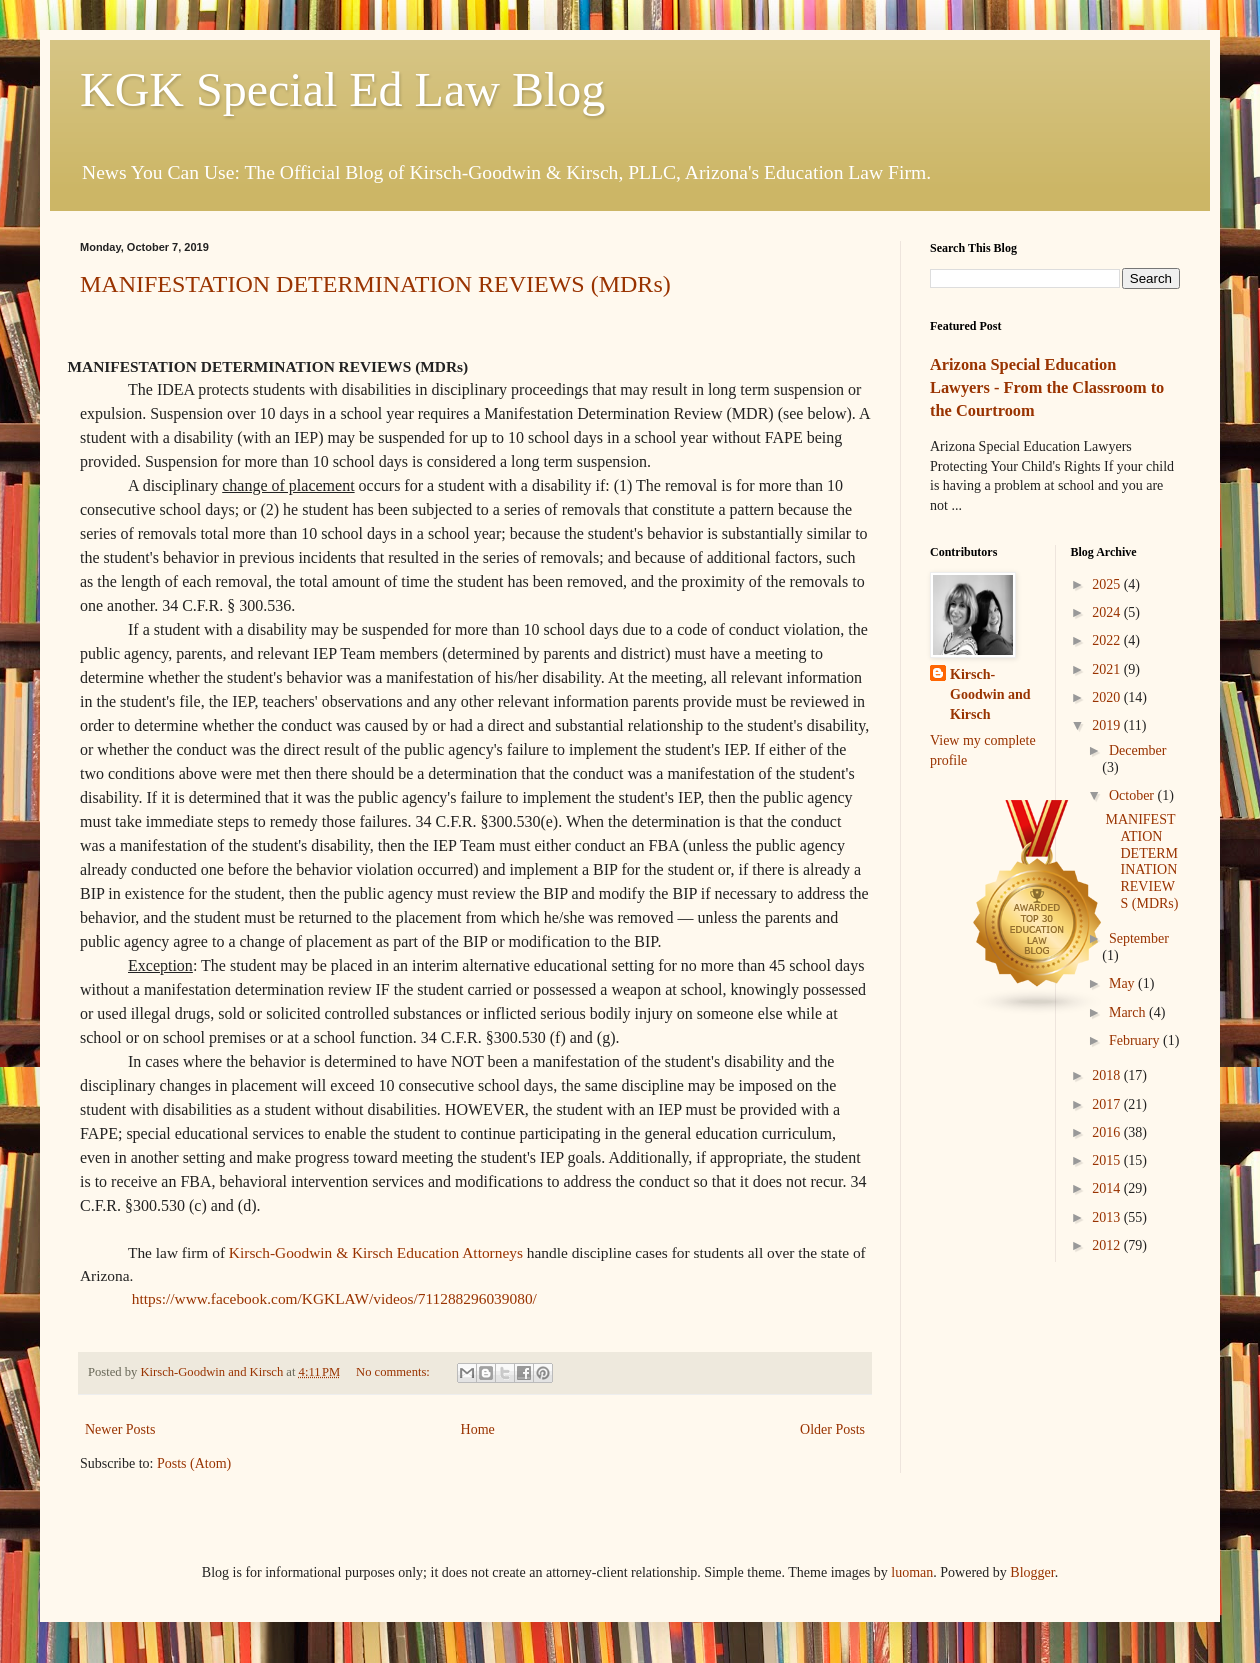 The height and width of the screenshot is (1663, 1260). Describe the element at coordinates (1139, 938) in the screenshot. I see `September` at that location.